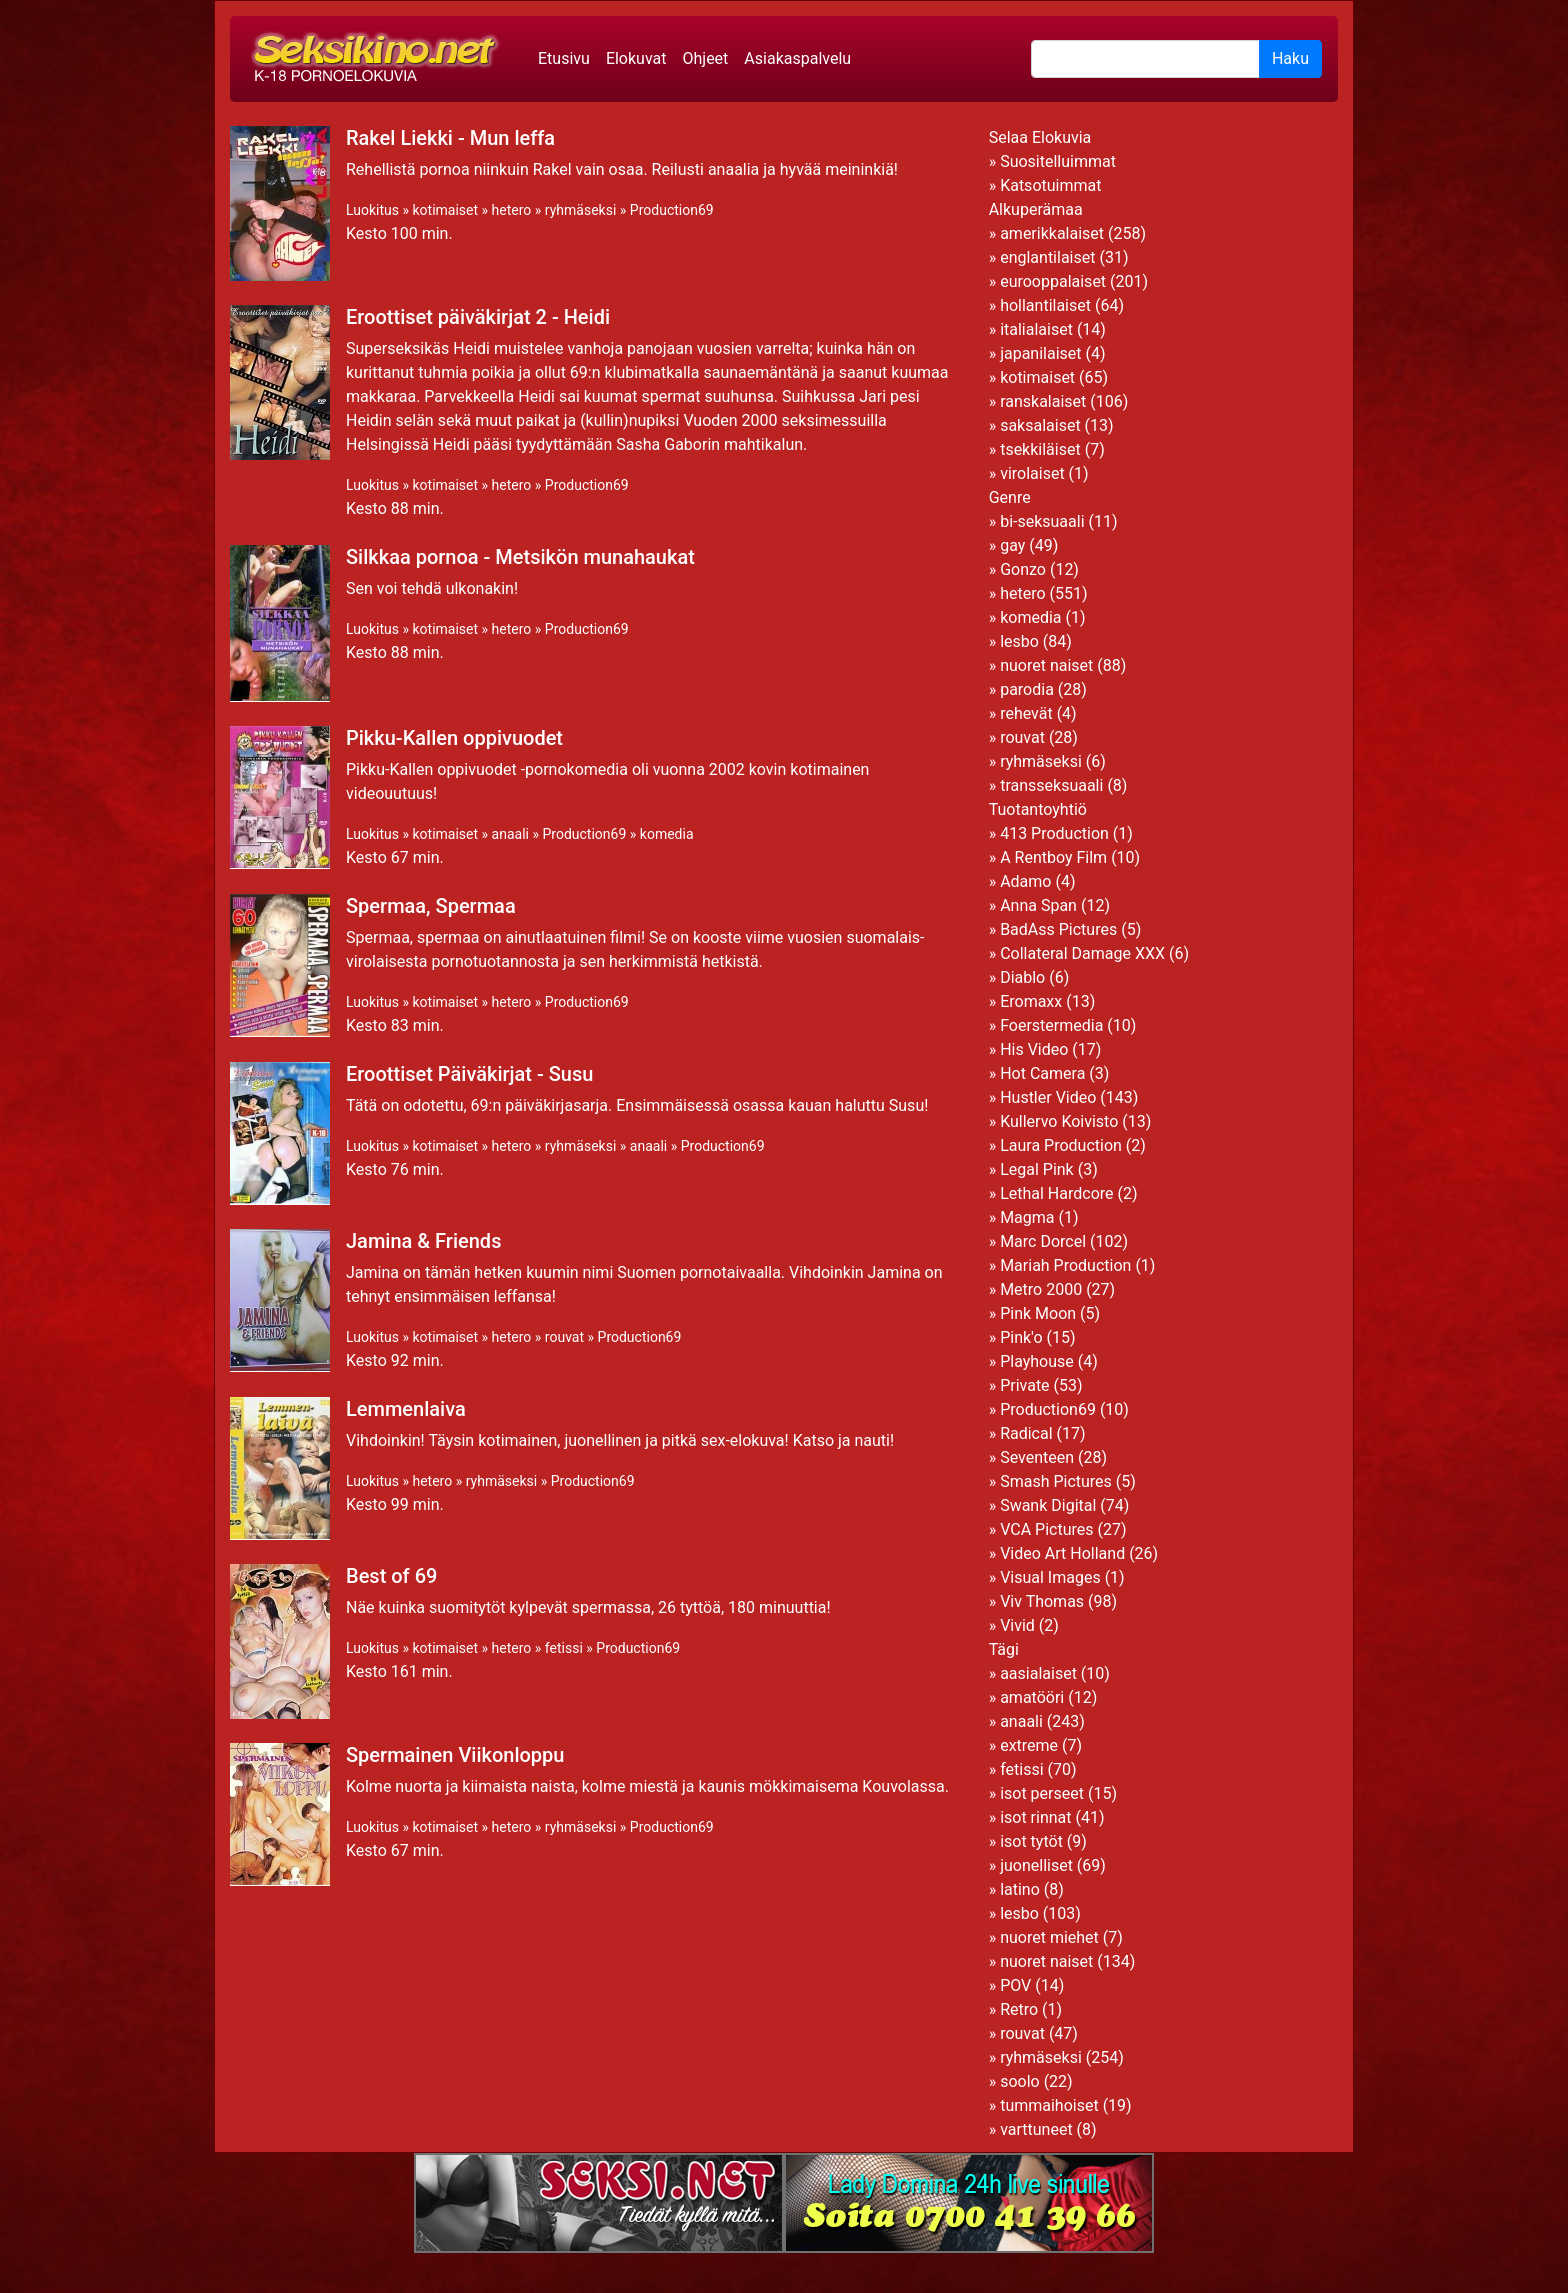 This screenshot has height=2293, width=1568. What do you see at coordinates (1038, 1673) in the screenshot?
I see `aasialaiset` at bounding box center [1038, 1673].